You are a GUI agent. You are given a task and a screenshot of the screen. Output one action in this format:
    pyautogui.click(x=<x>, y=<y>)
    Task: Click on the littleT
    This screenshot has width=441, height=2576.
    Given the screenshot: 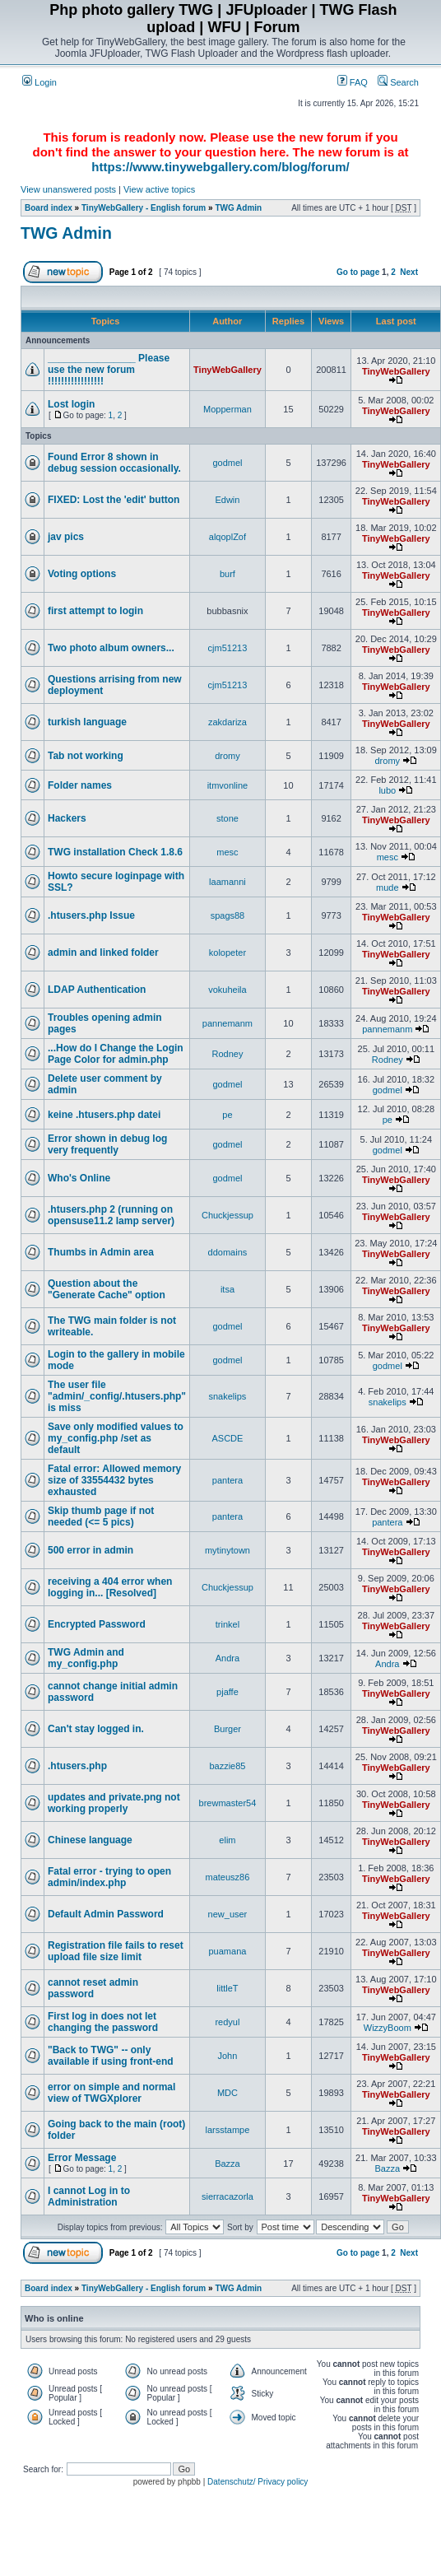 What is the action you would take?
    pyautogui.click(x=227, y=1988)
    